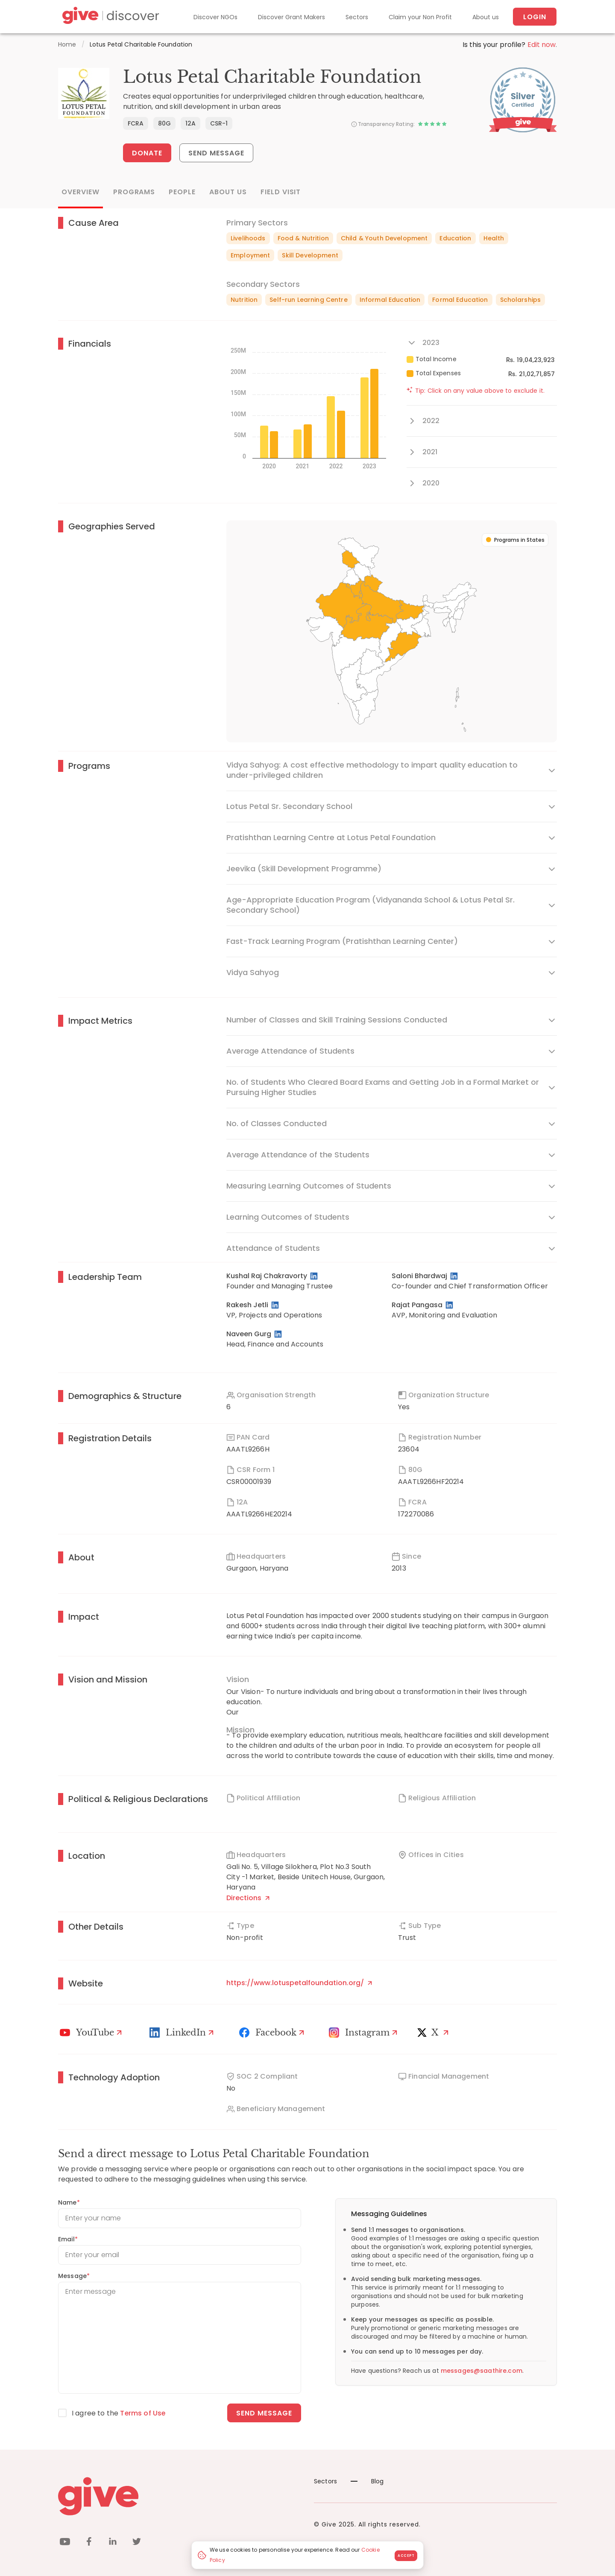 The width and height of the screenshot is (615, 2576). What do you see at coordinates (147, 153) in the screenshot?
I see `Donate` at bounding box center [147, 153].